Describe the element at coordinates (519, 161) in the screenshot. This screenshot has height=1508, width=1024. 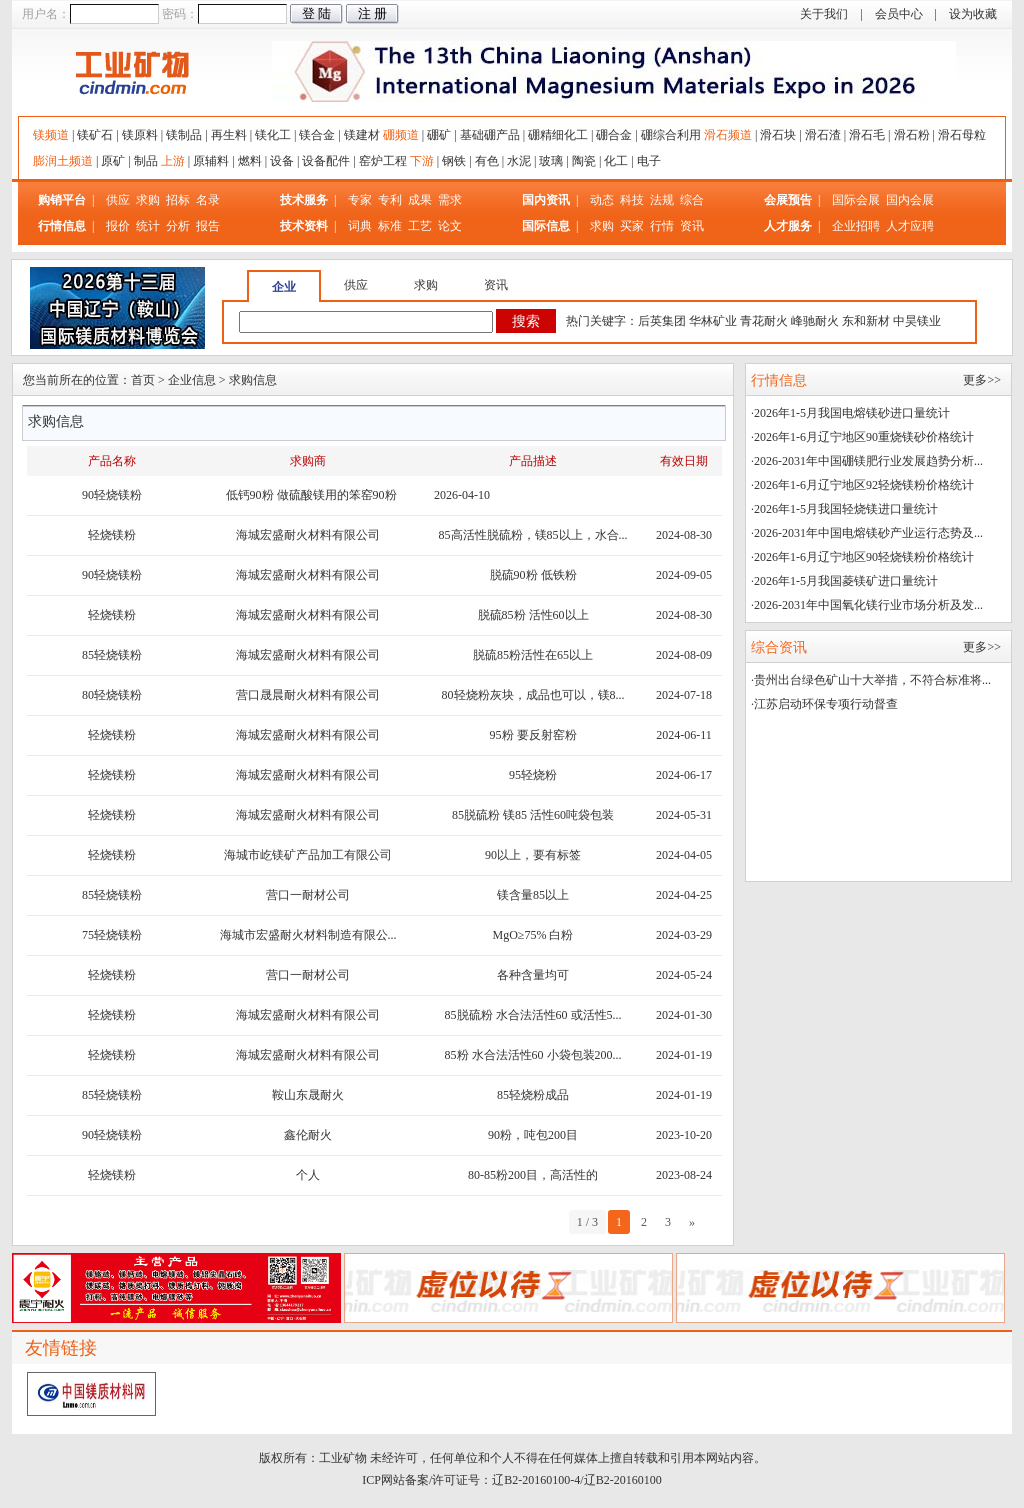
I see `水泥` at that location.